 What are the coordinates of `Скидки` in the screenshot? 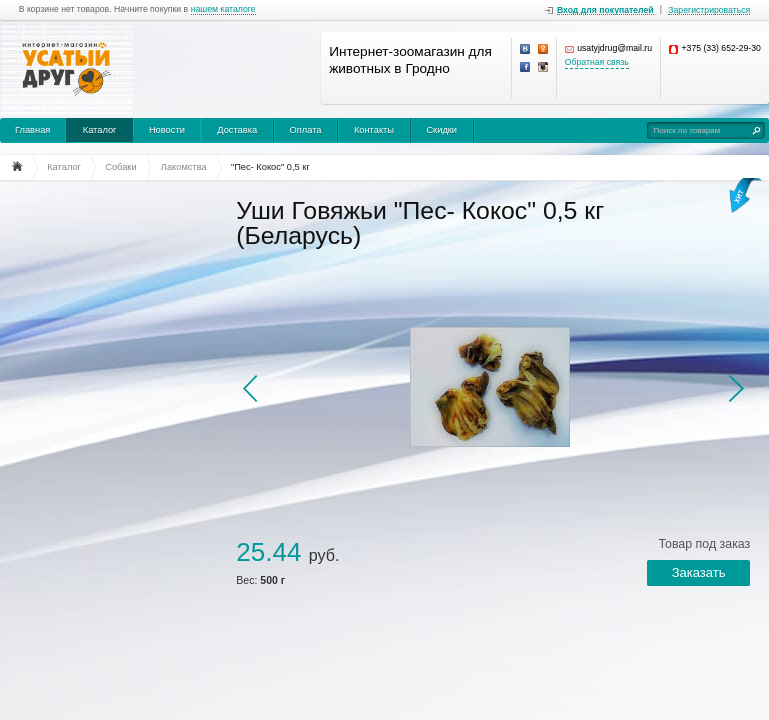 It's located at (441, 130).